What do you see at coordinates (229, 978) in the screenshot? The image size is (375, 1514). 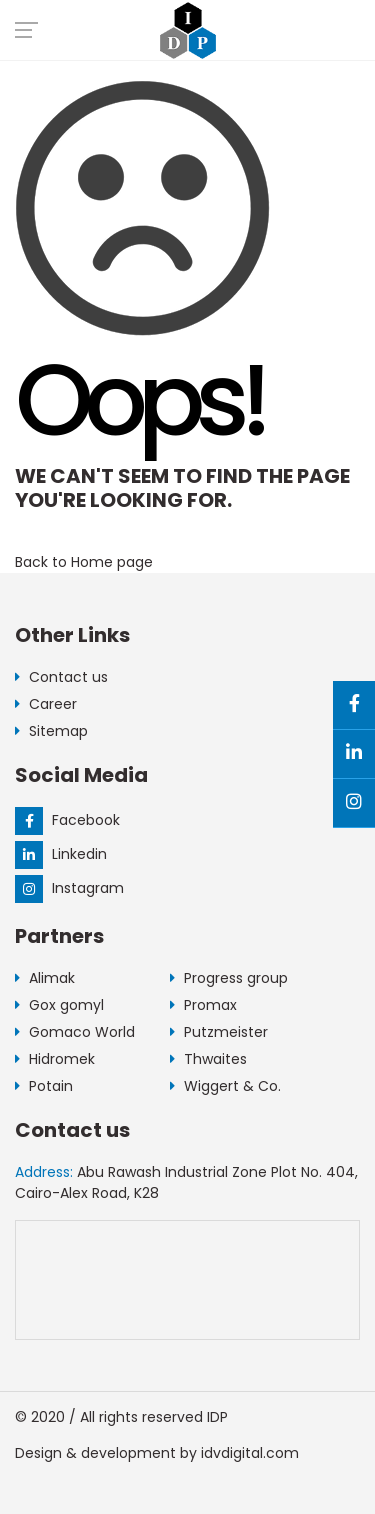 I see `Progress group` at bounding box center [229, 978].